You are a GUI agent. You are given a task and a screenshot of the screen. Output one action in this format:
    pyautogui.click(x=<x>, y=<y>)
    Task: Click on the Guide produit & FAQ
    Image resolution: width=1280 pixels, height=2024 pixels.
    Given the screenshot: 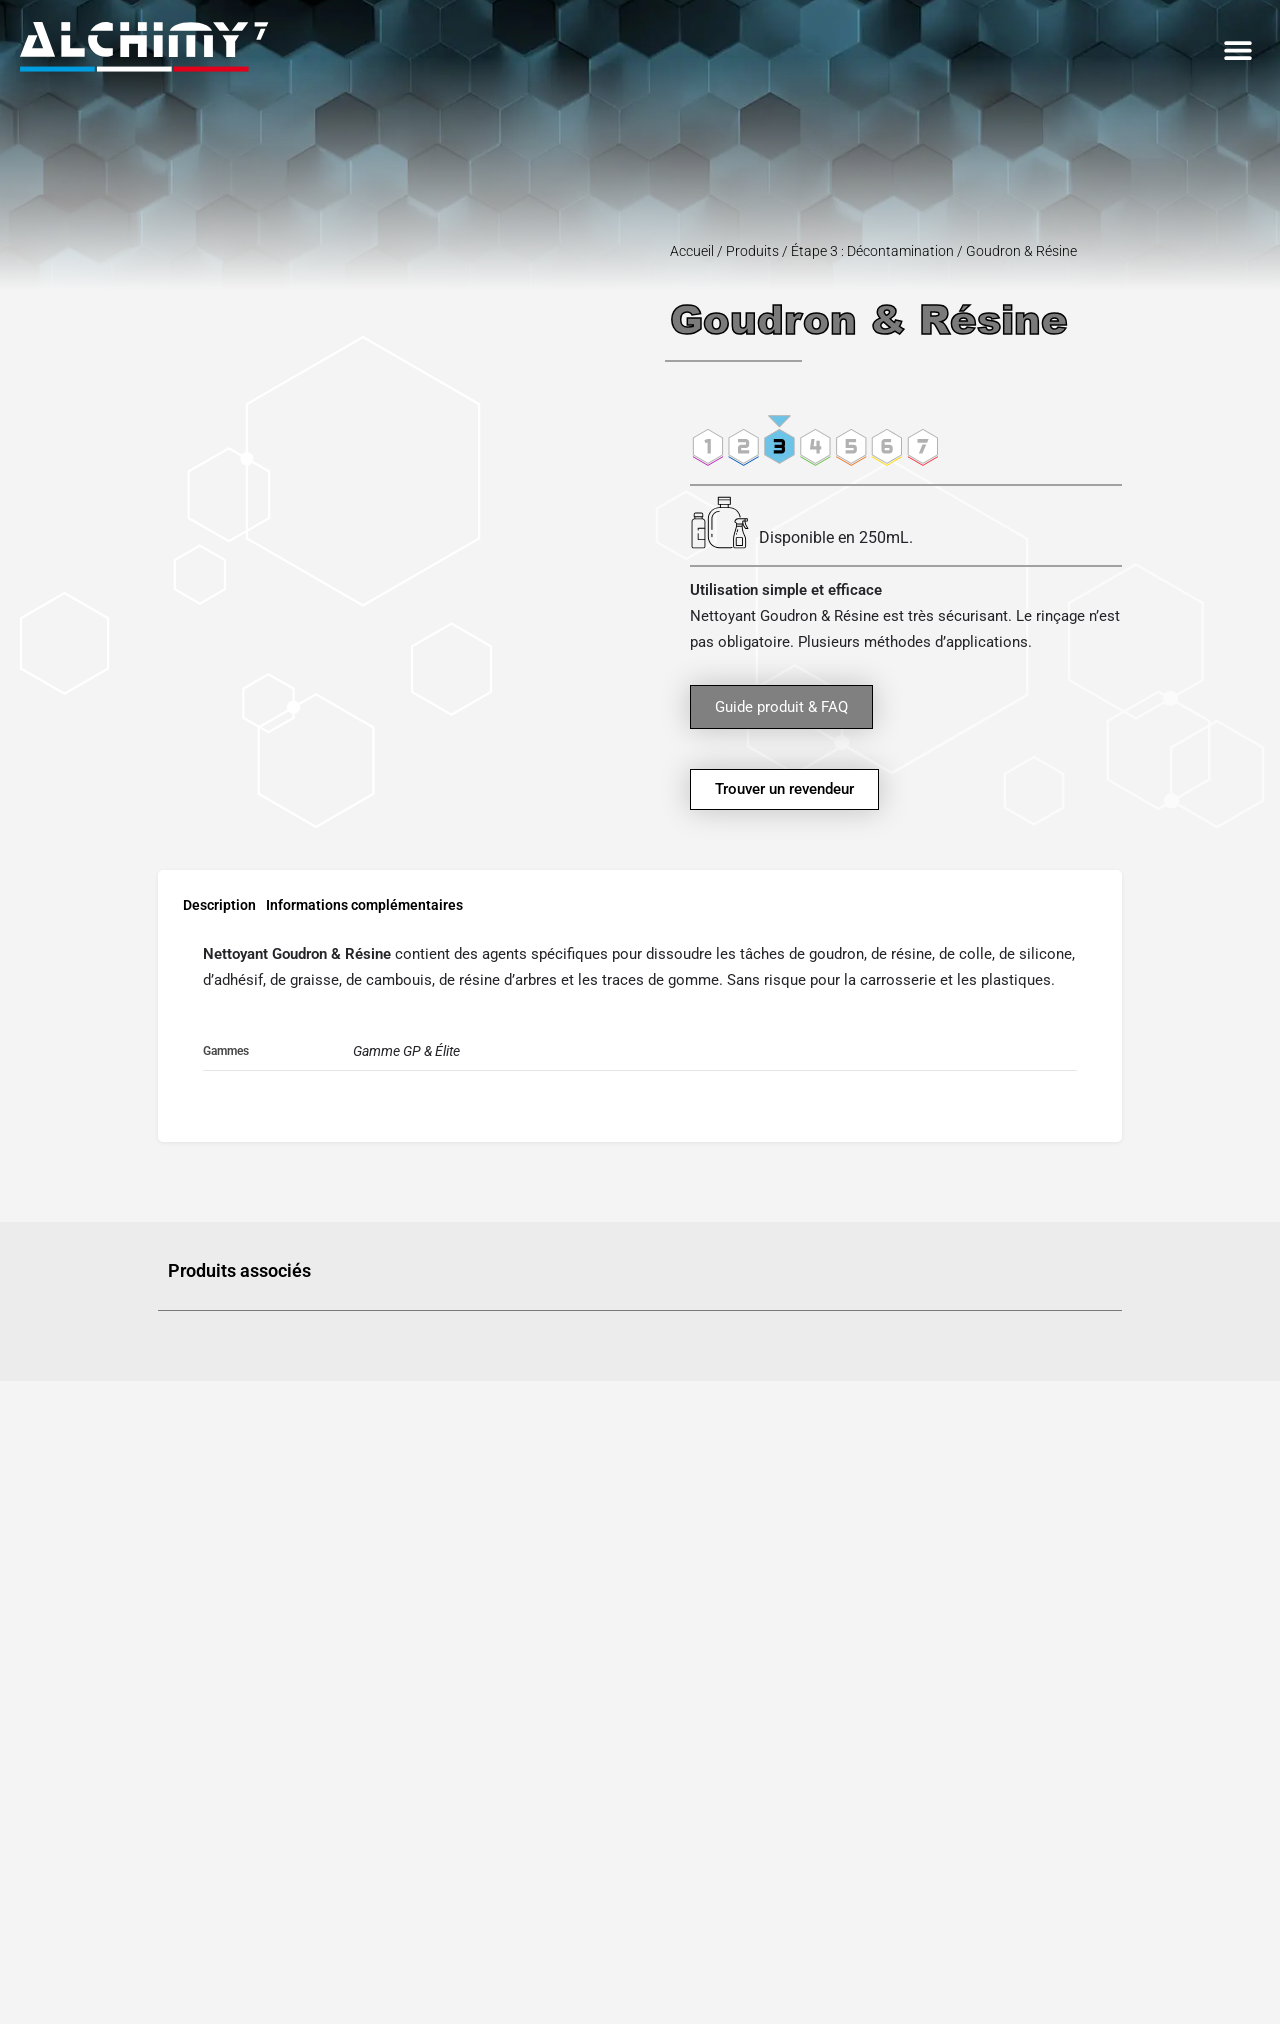 What is the action you would take?
    pyautogui.click(x=781, y=707)
    